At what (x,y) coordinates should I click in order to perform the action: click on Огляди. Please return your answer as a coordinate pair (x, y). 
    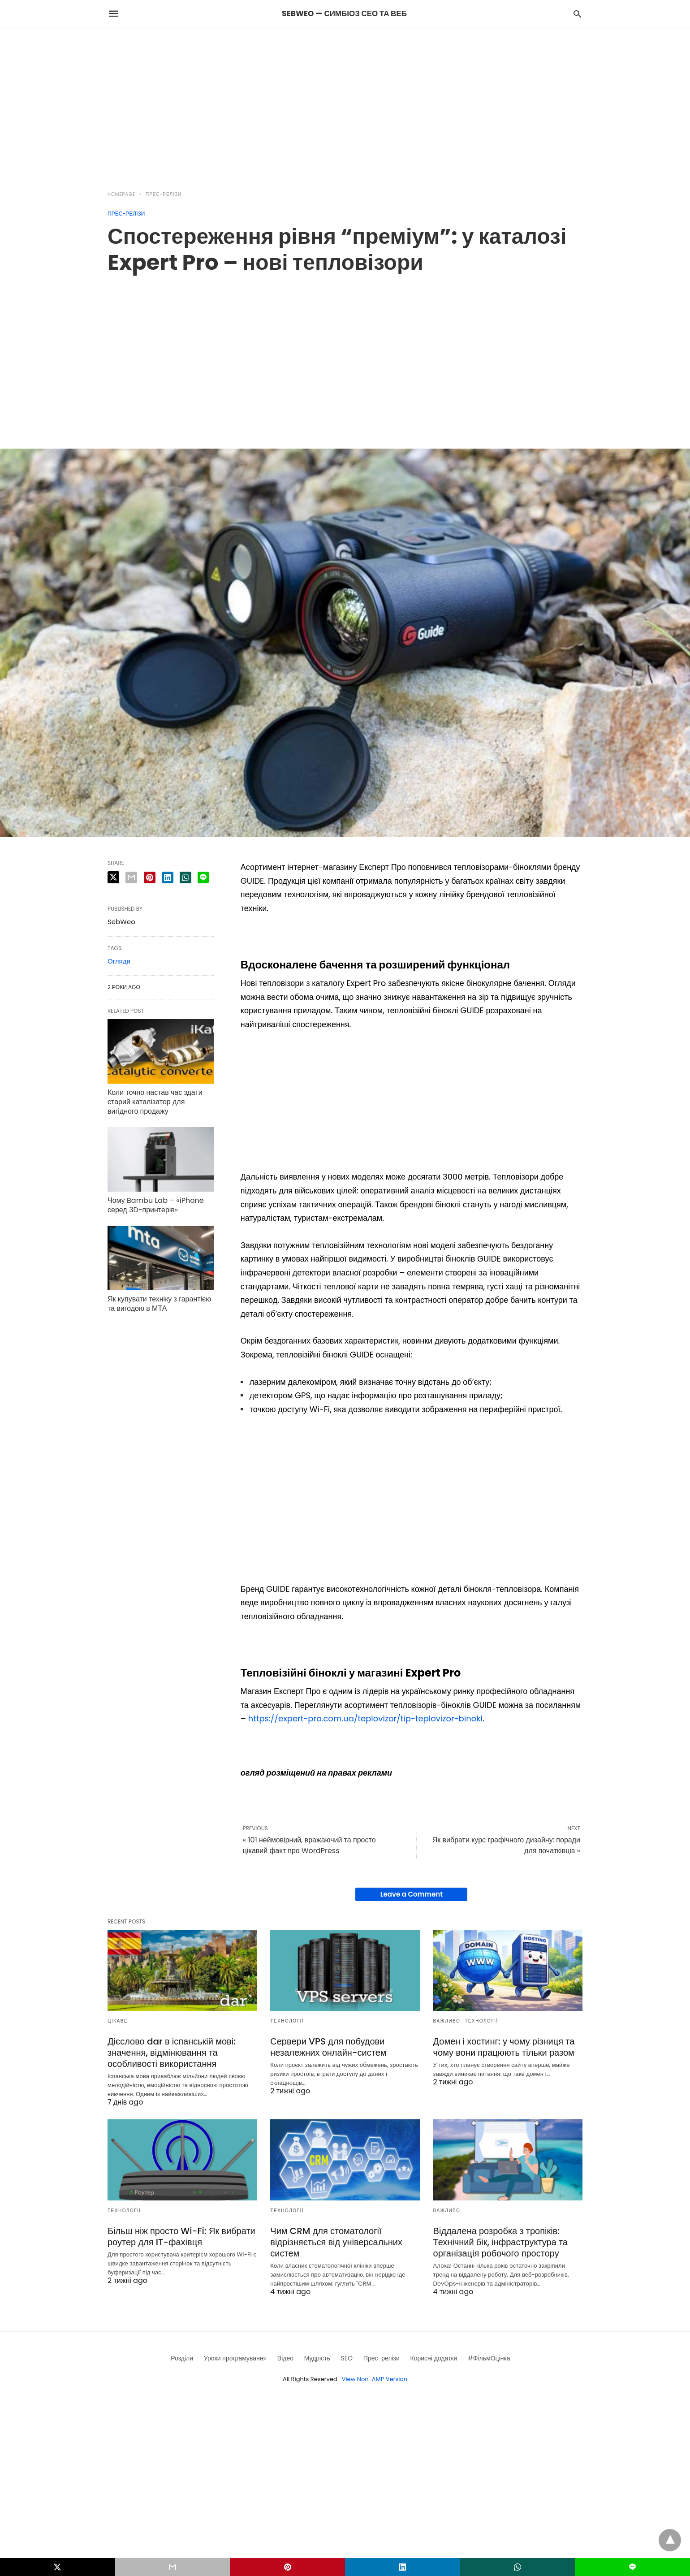
    Looking at the image, I should click on (119, 961).